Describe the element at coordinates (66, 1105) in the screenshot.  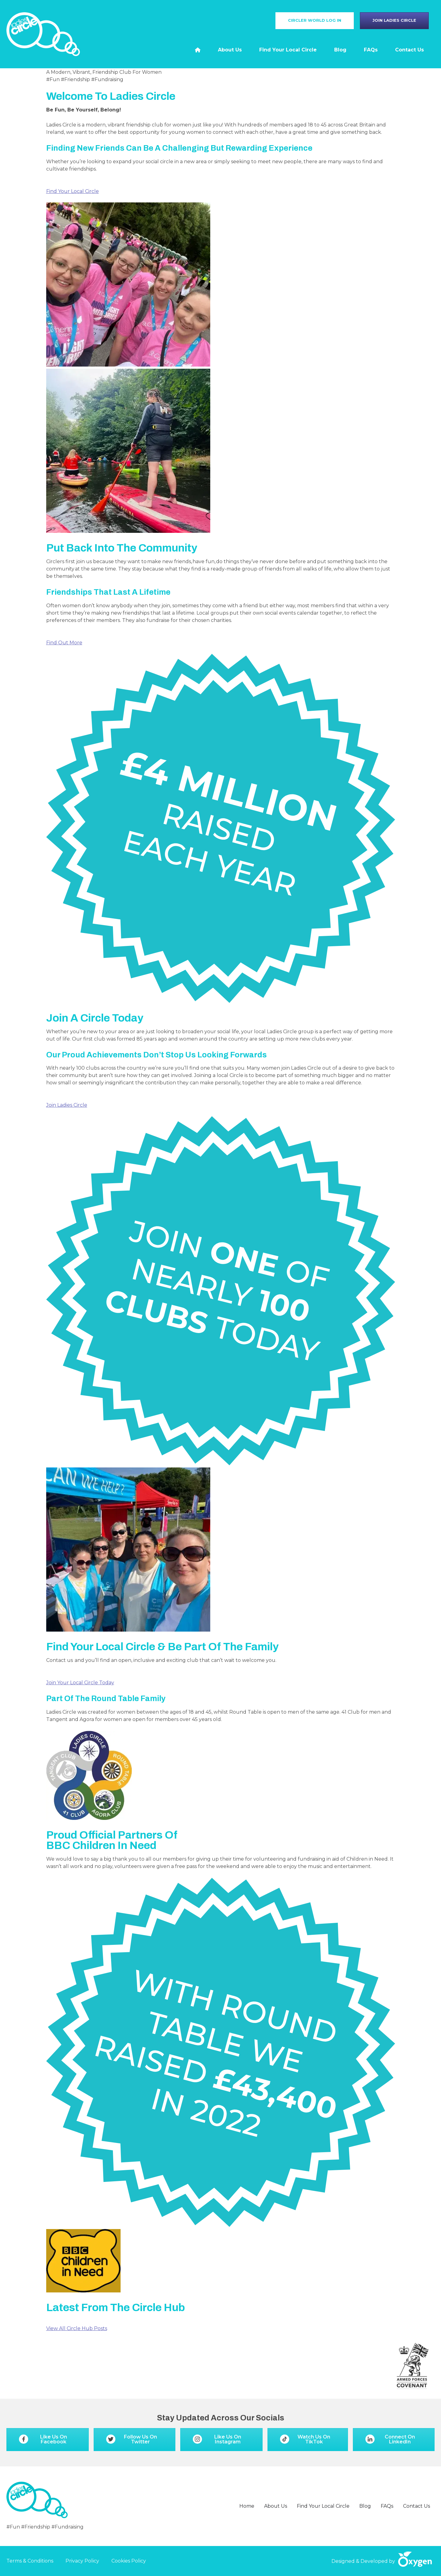
I see `Join Ladies Circle` at that location.